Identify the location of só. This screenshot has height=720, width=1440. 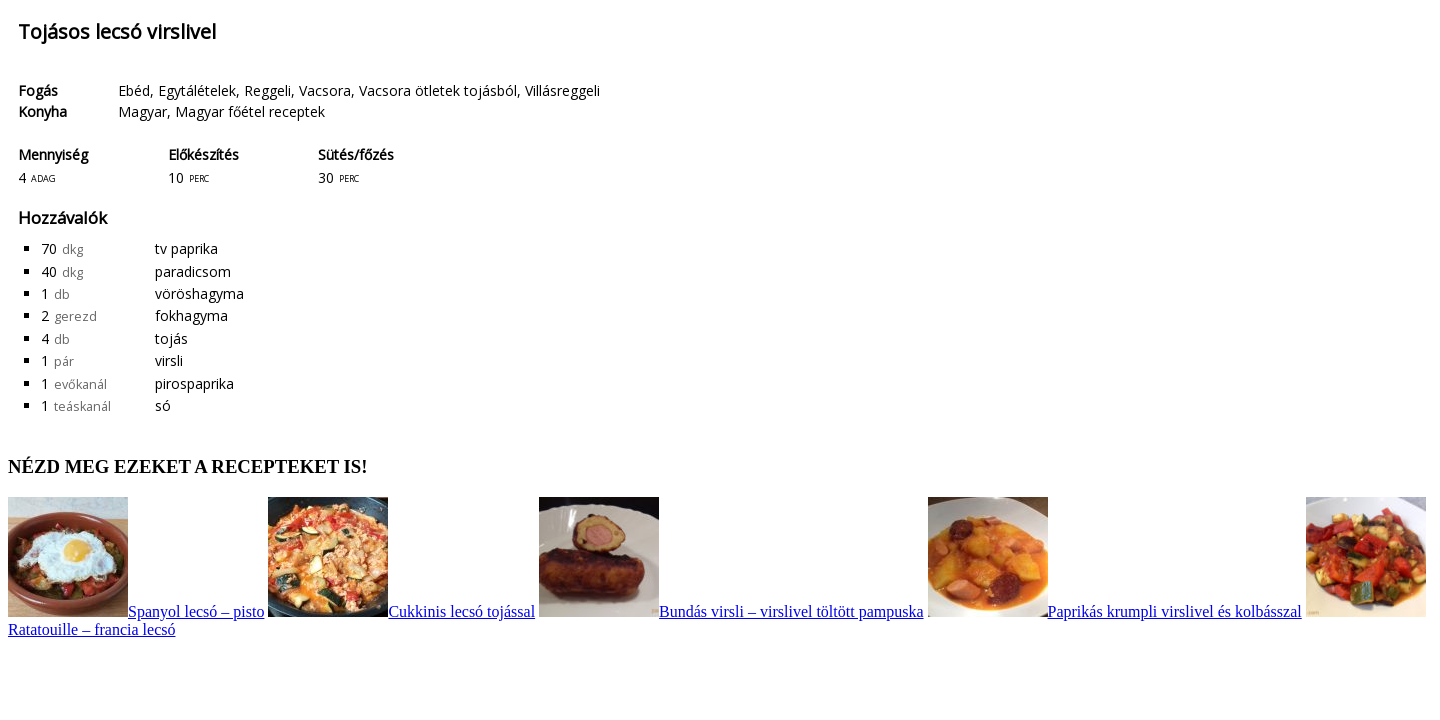
(163, 405).